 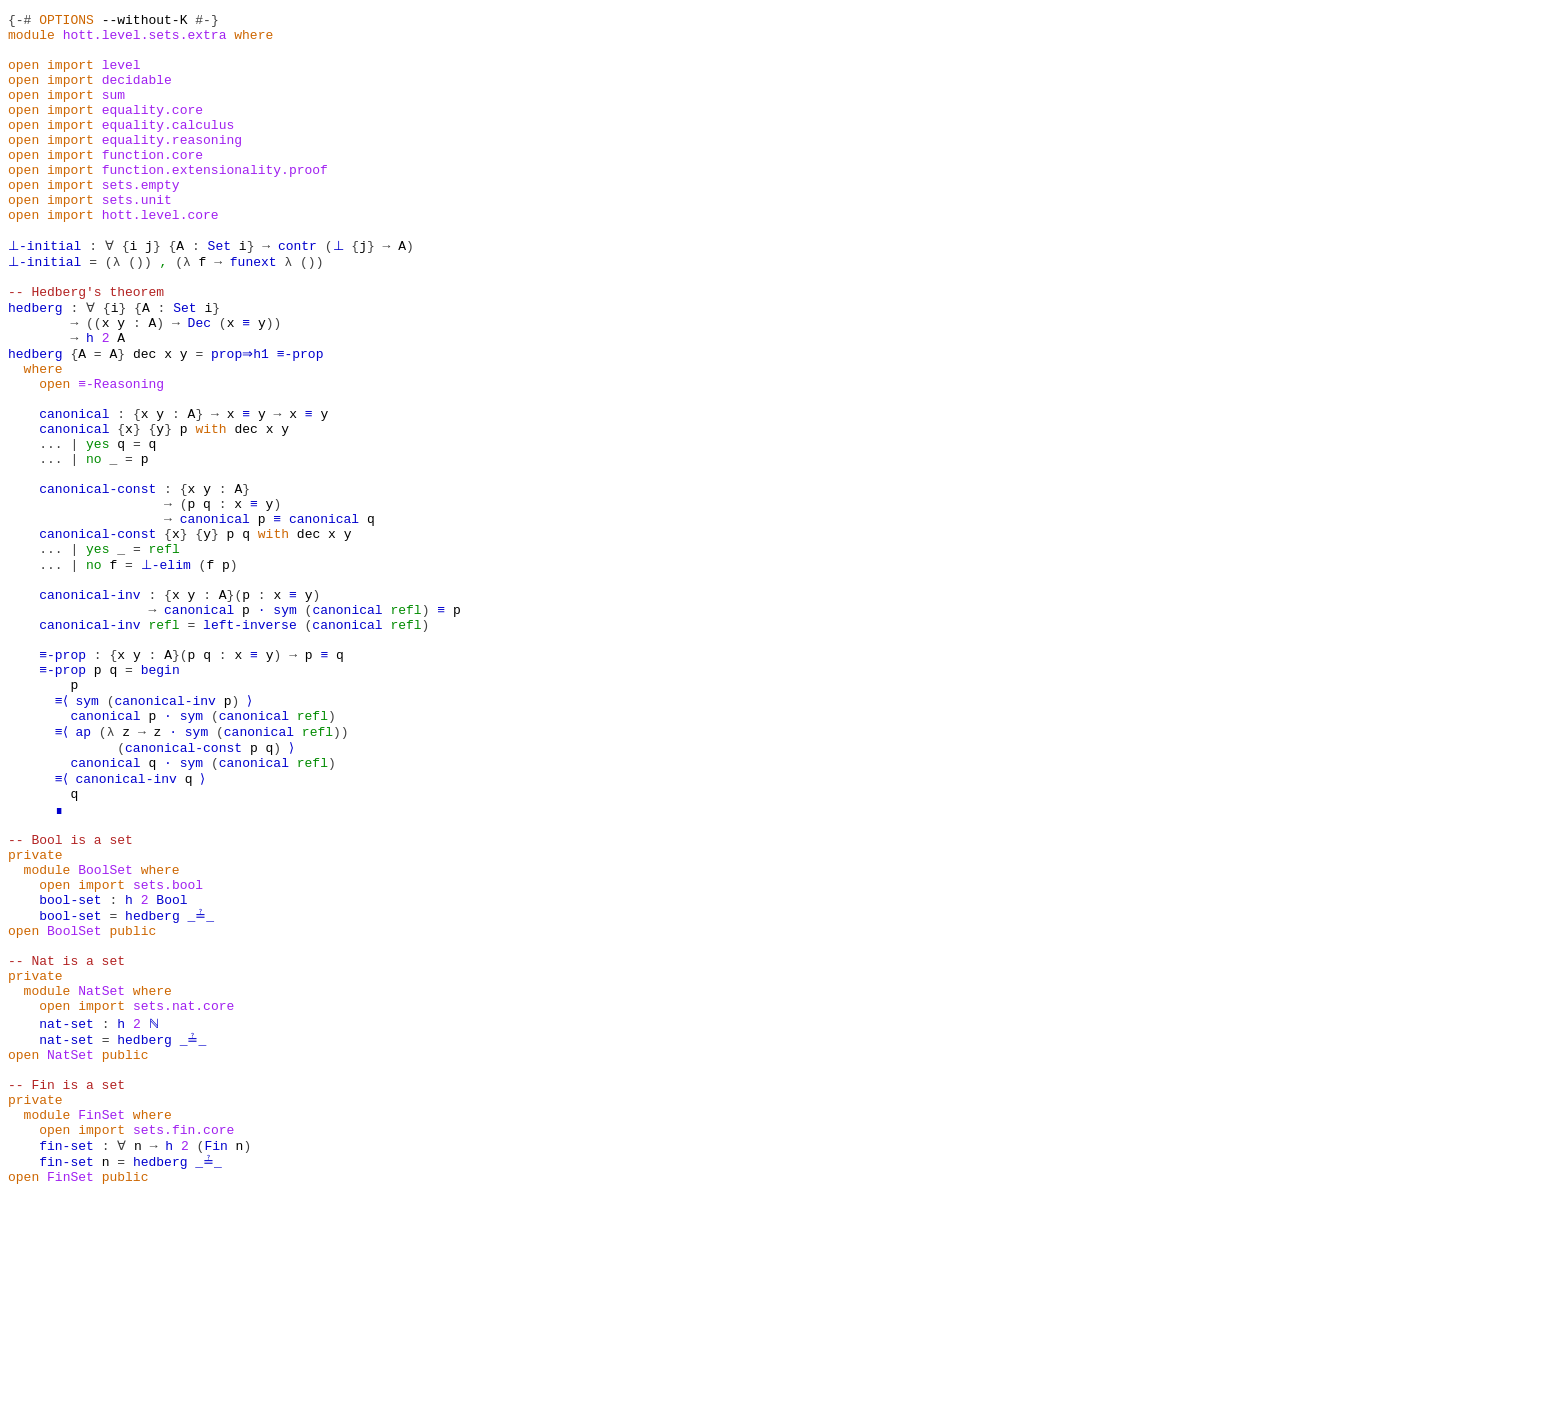 What do you see at coordinates (164, 652) in the screenshot?
I see `refl` at bounding box center [164, 652].